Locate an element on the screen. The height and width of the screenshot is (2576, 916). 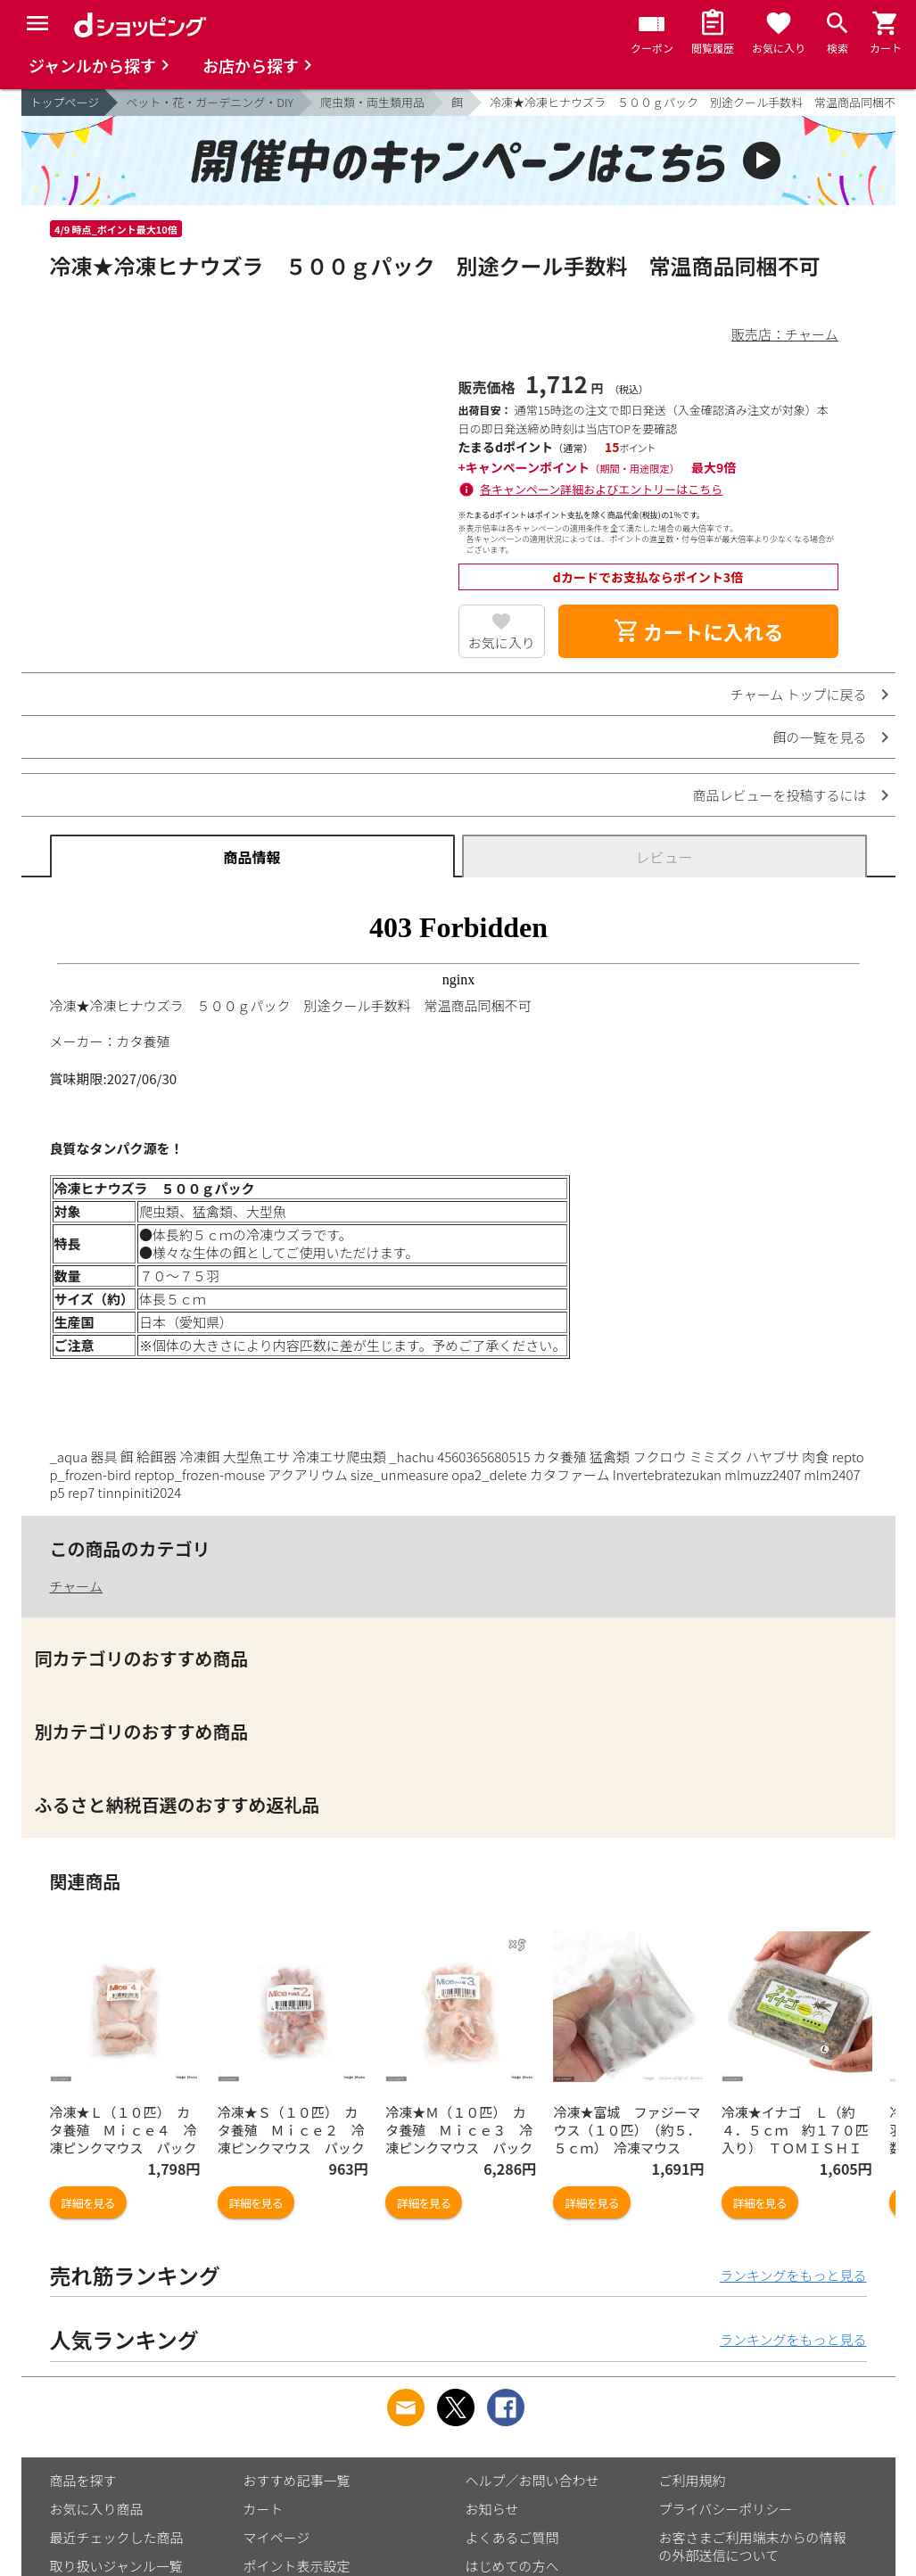
お気に入り商品 is located at coordinates (97, 2508).